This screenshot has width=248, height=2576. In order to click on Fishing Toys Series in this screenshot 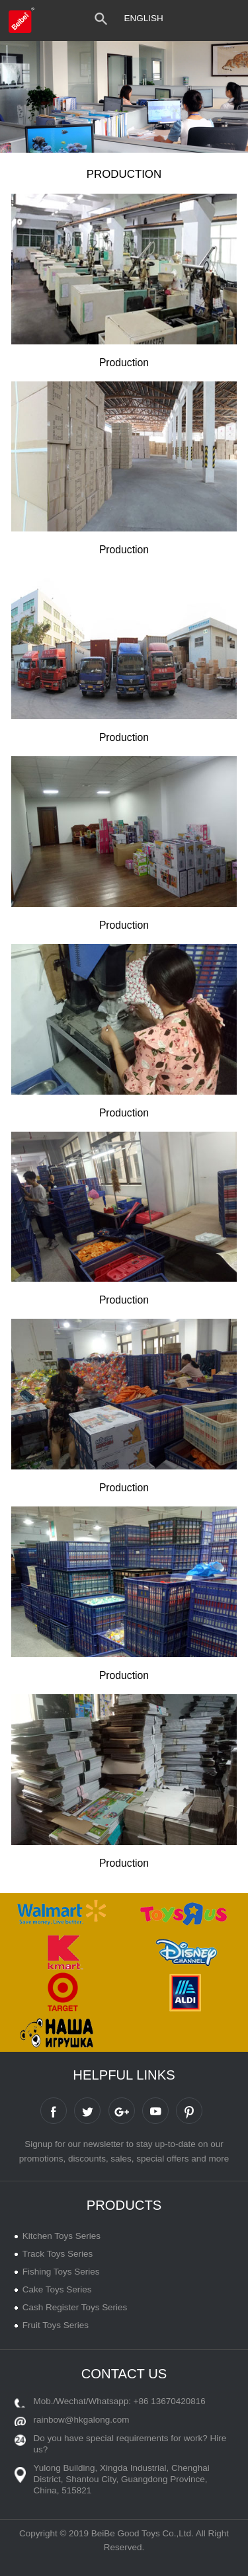, I will do `click(61, 2272)`.